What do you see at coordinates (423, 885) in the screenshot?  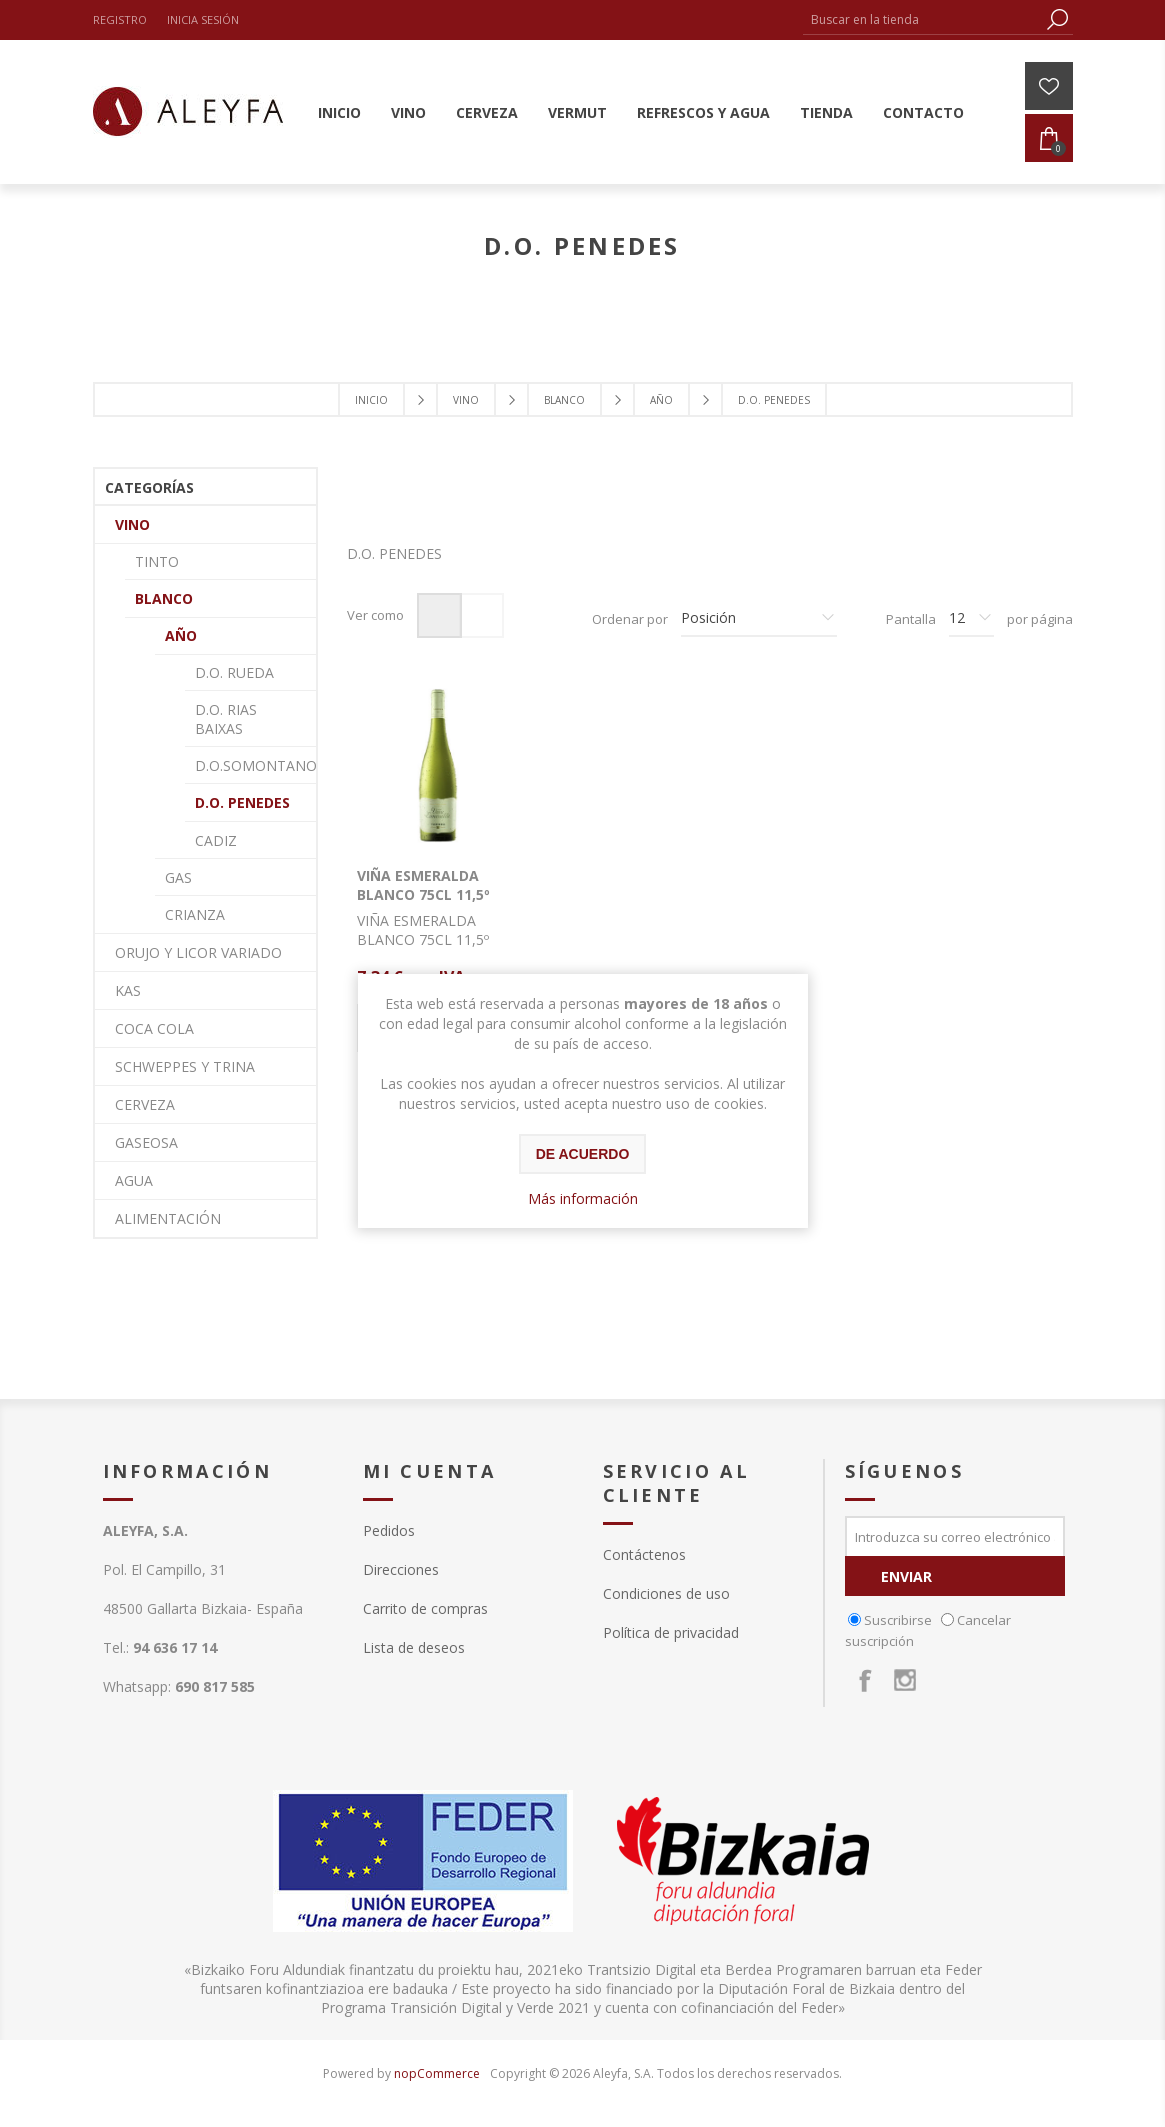 I see `VIÑA ESMERALDA BLANCO 75CL 11,5º` at bounding box center [423, 885].